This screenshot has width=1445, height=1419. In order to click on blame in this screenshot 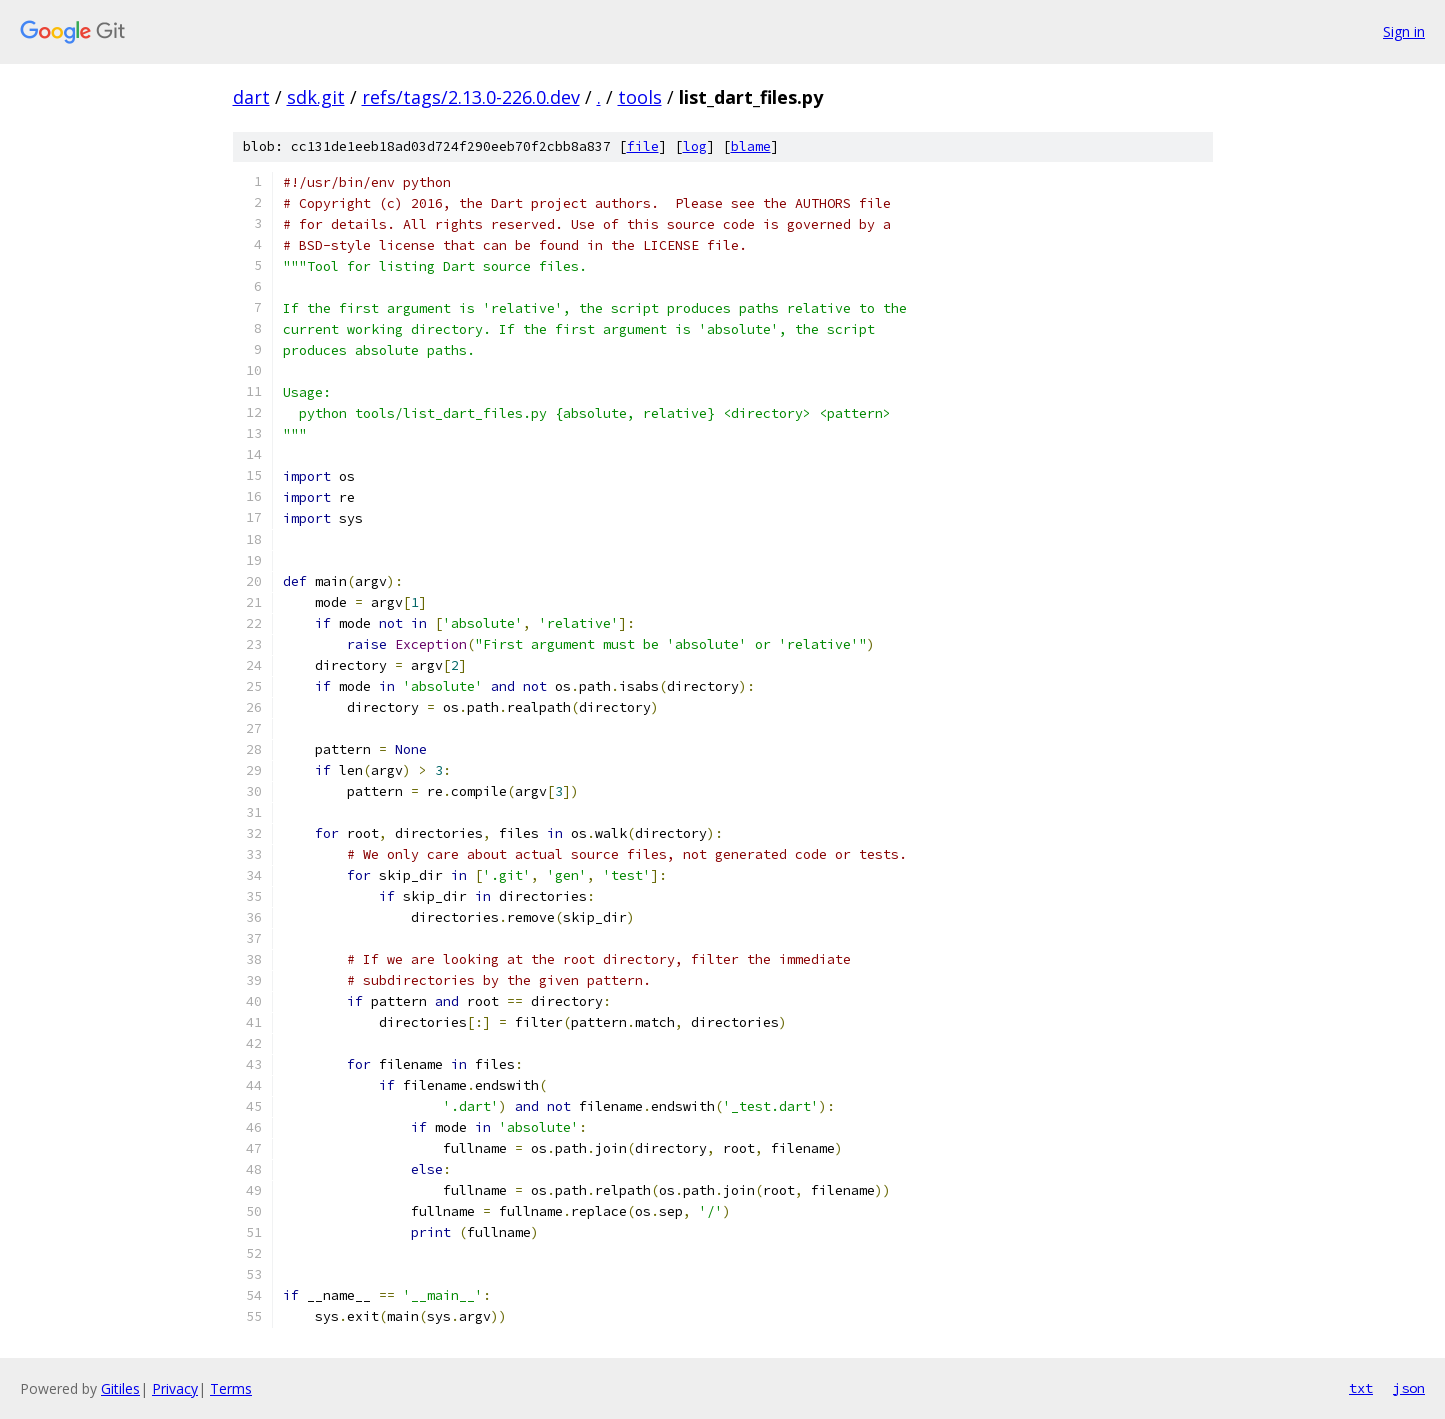, I will do `click(751, 146)`.